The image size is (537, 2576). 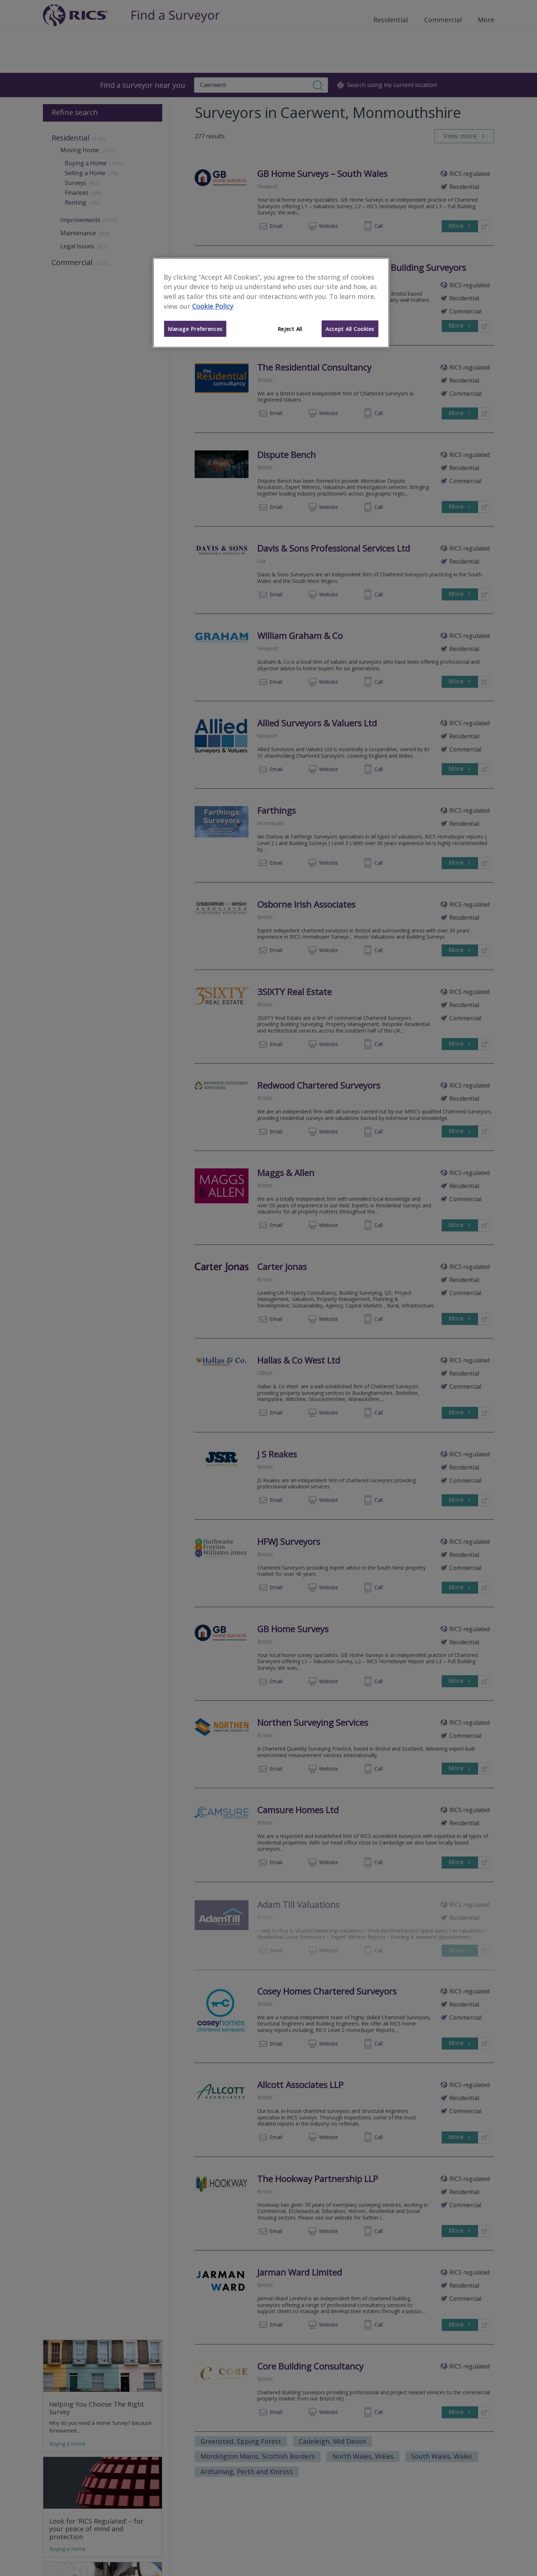 I want to click on Reject All, so click(x=290, y=328).